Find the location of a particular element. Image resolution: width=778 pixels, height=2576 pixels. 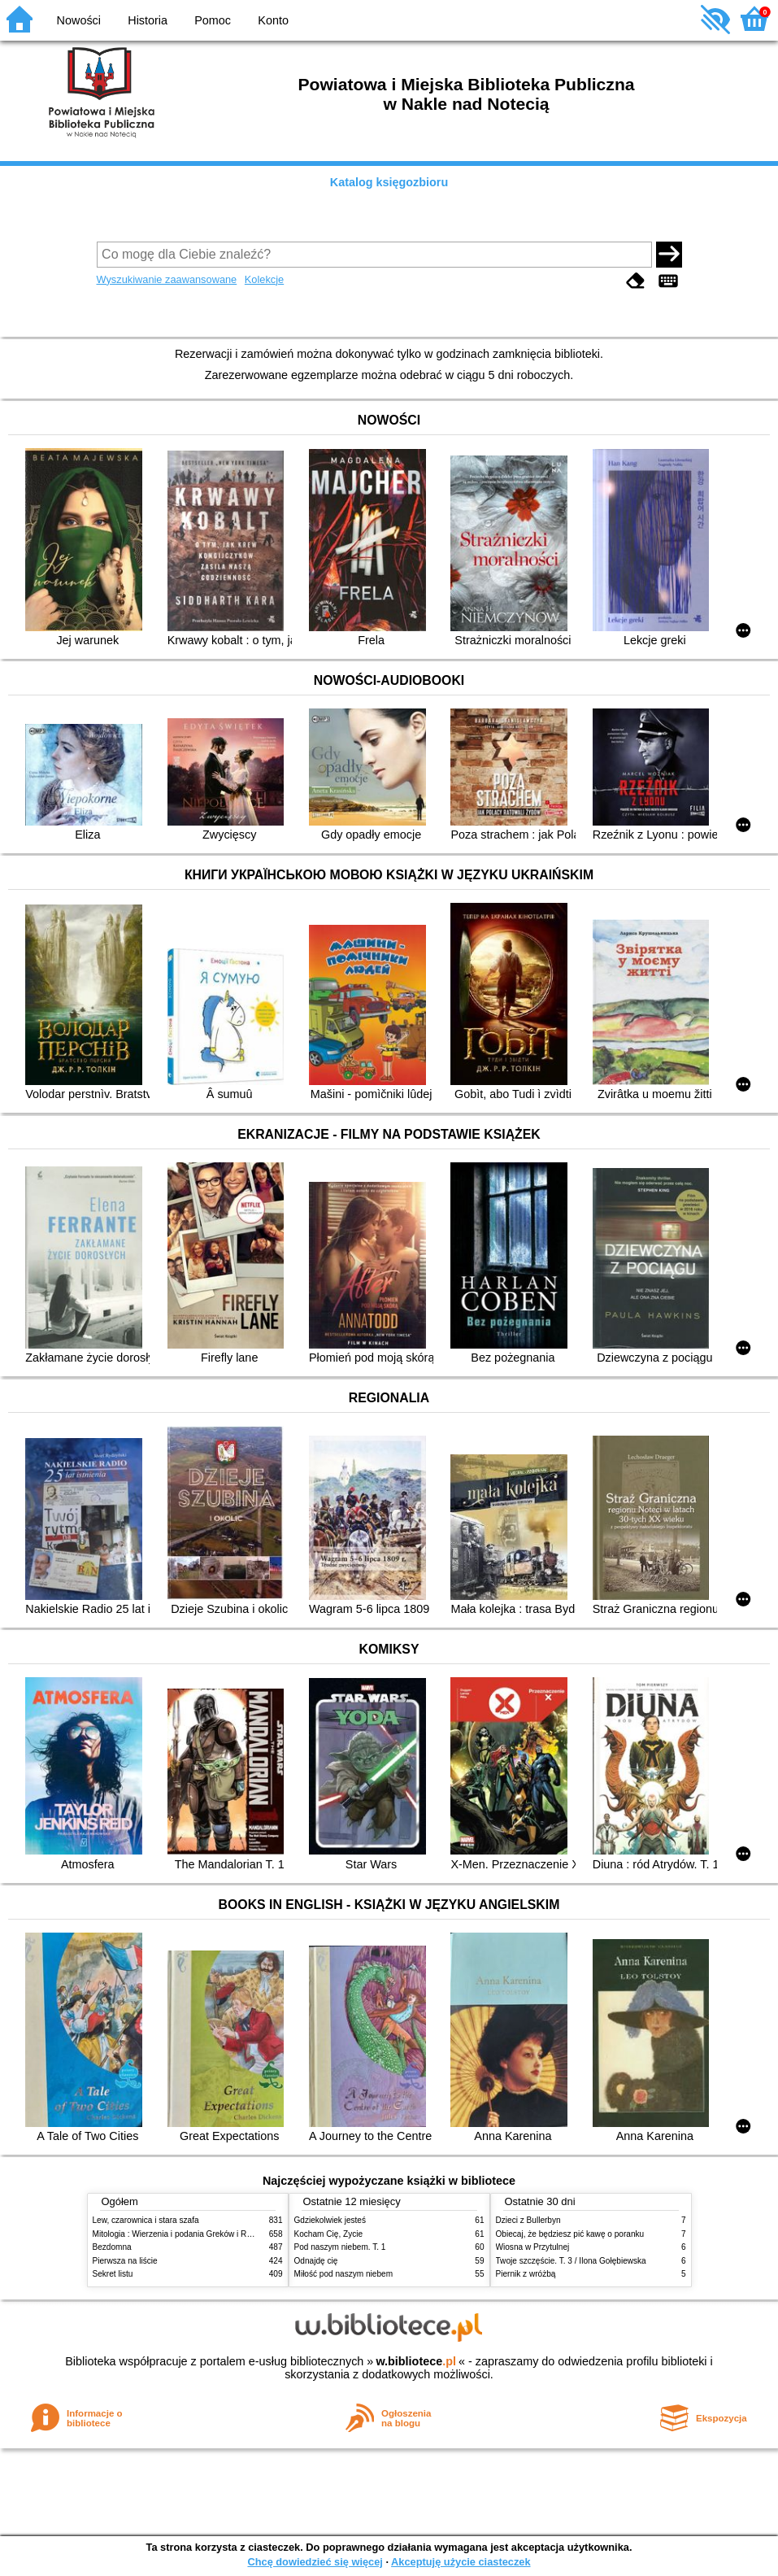

Piernik z wróżbą is located at coordinates (526, 2273).